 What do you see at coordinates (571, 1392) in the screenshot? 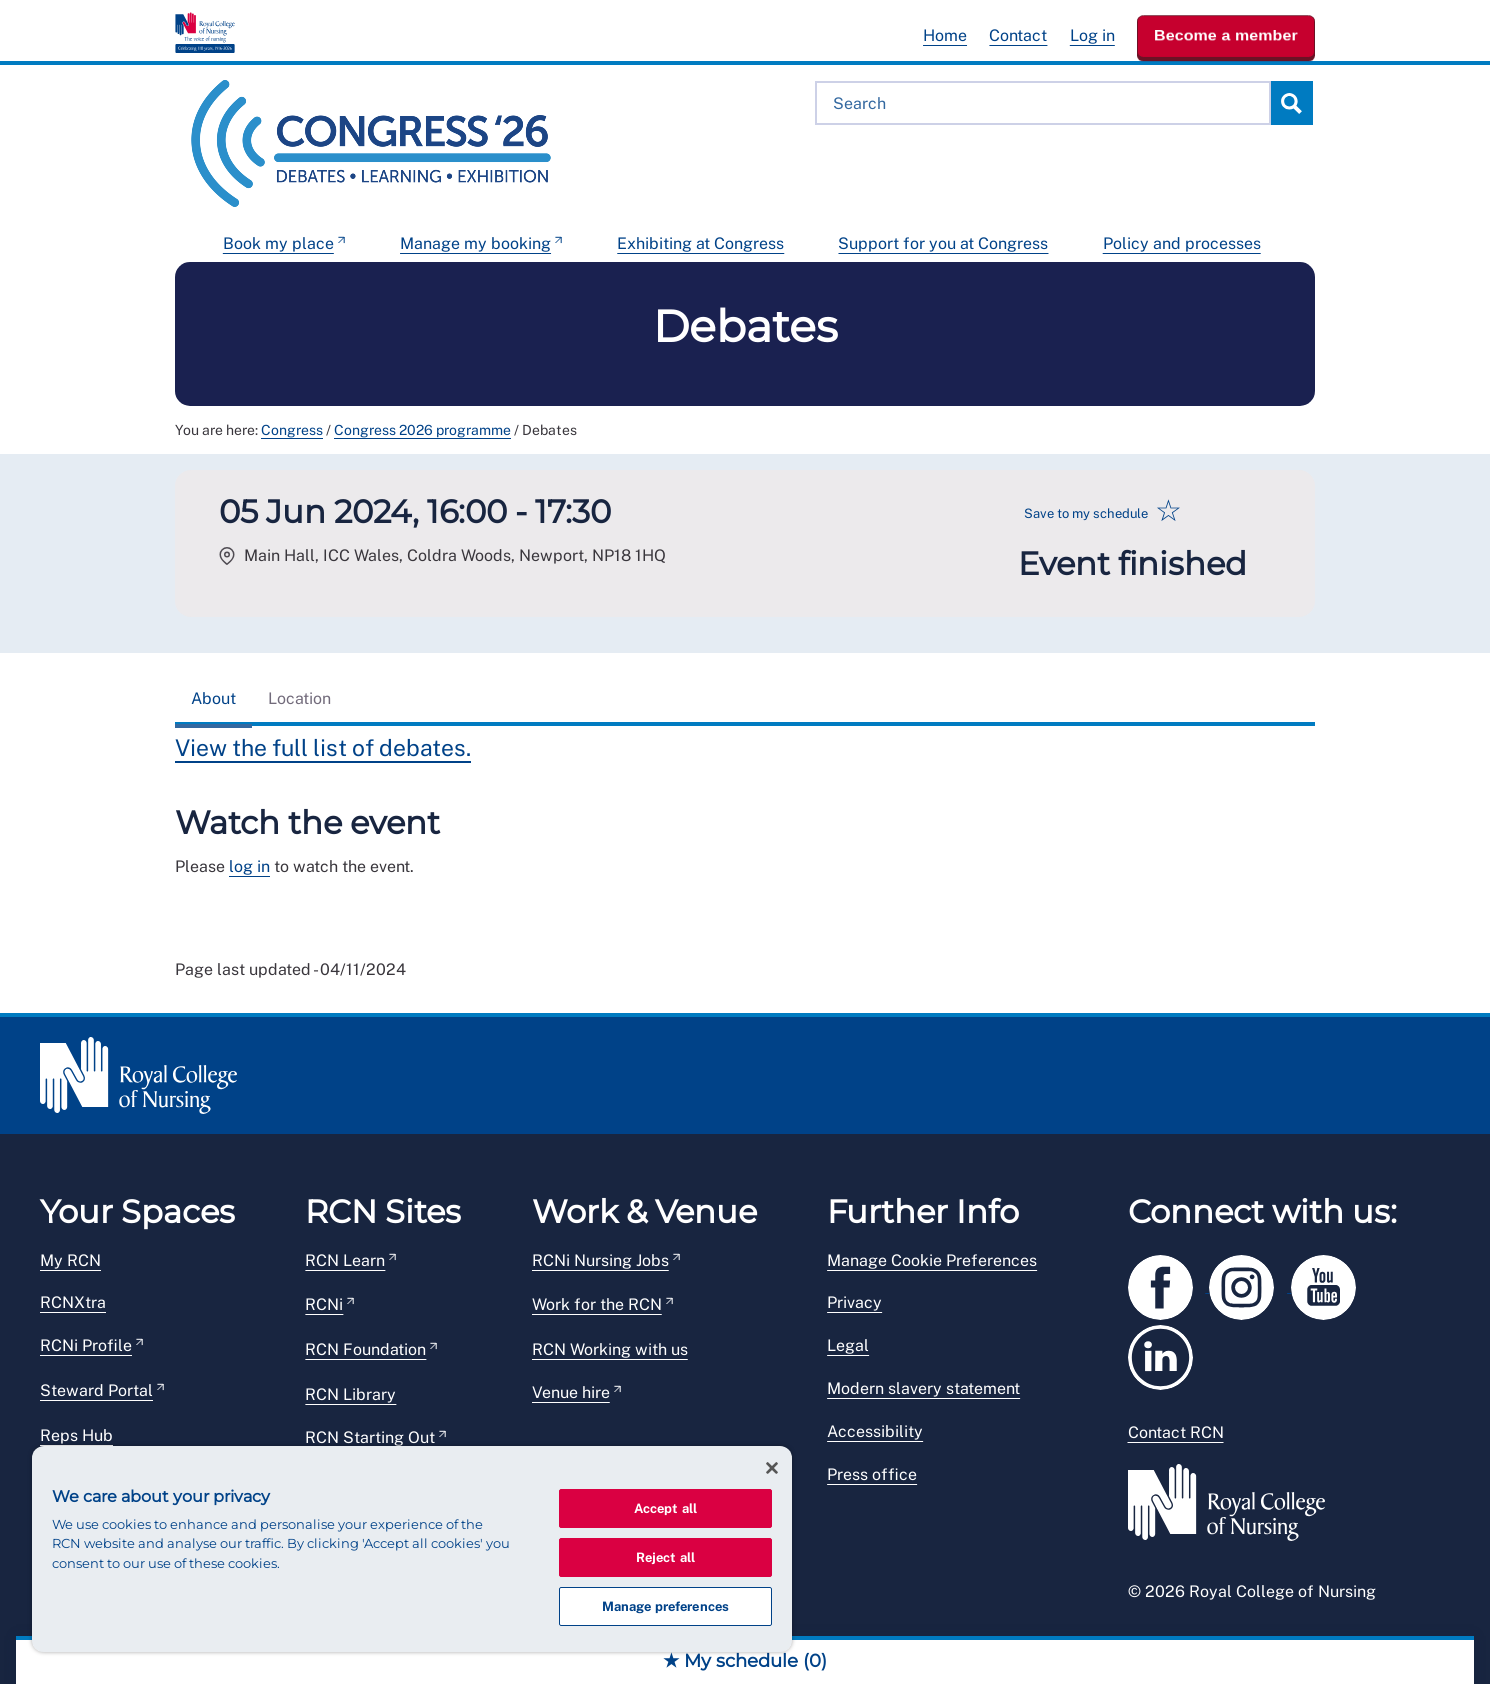
I see `Venue hire` at bounding box center [571, 1392].